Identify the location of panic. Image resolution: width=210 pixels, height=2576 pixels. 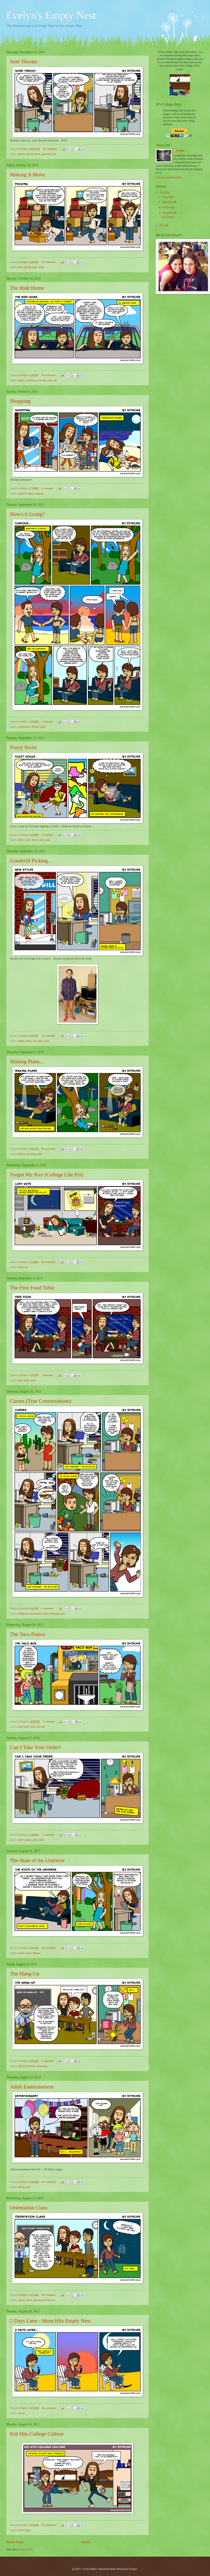
(33, 1380).